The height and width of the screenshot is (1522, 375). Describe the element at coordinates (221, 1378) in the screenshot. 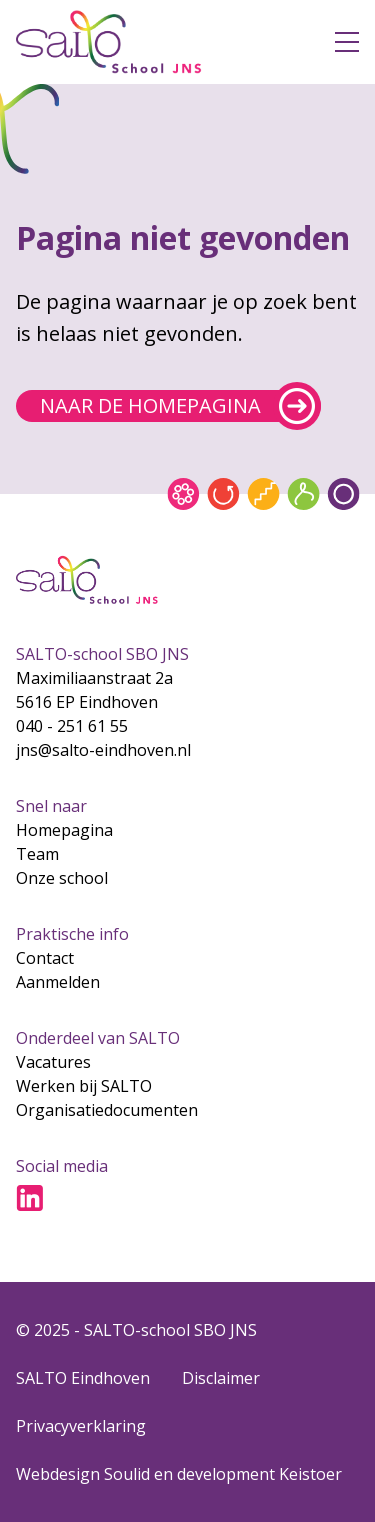

I see `Disclaimer` at that location.